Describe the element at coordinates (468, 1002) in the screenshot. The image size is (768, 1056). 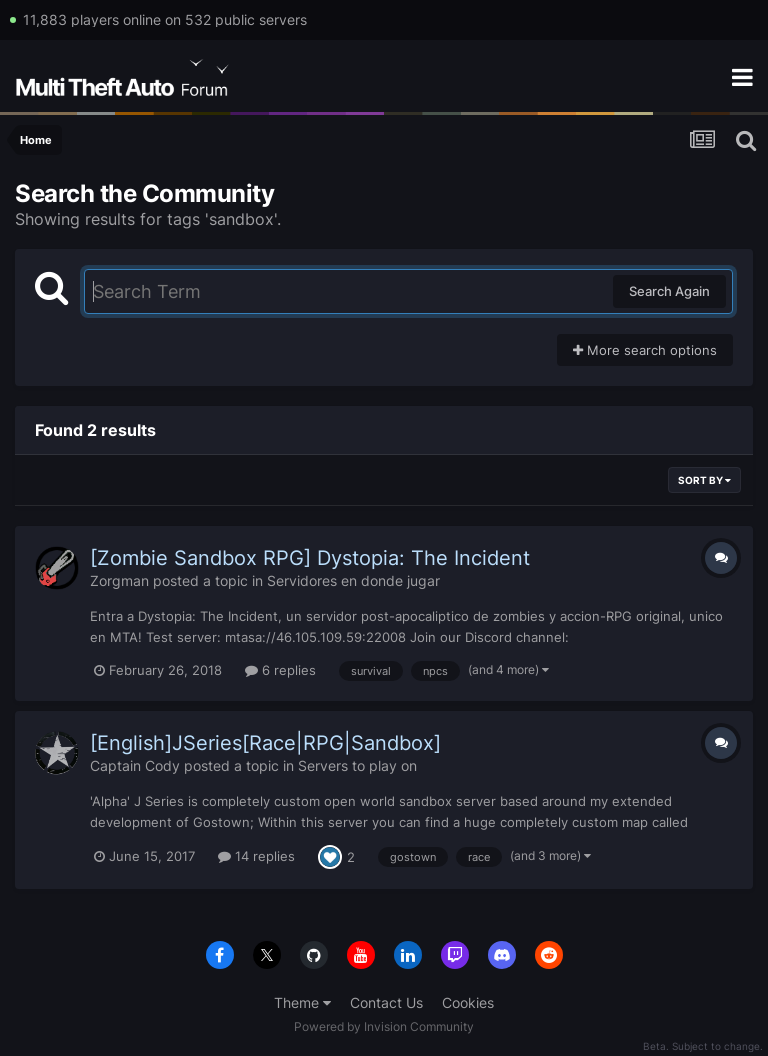
I see `Cookies` at that location.